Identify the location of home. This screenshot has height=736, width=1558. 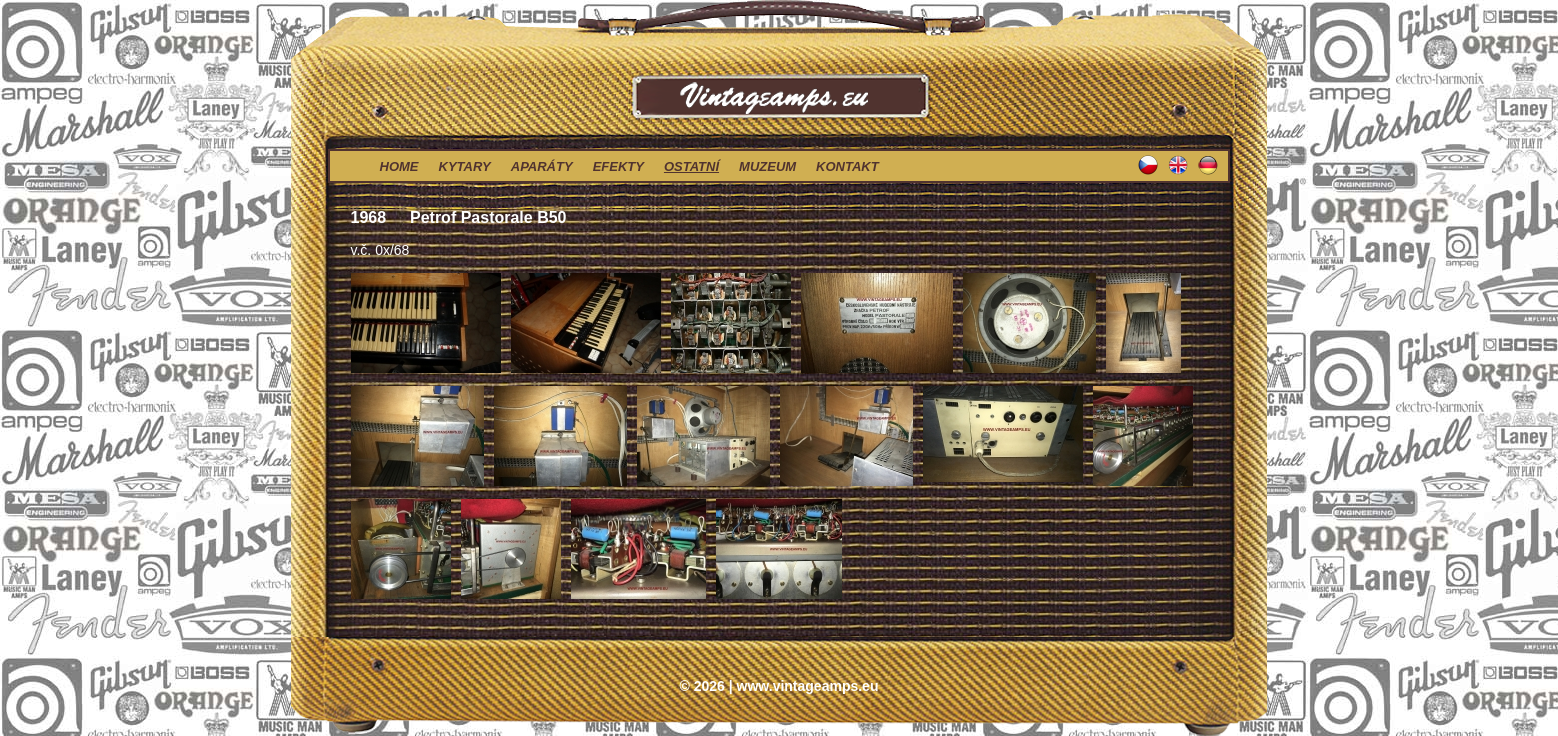
(399, 166).